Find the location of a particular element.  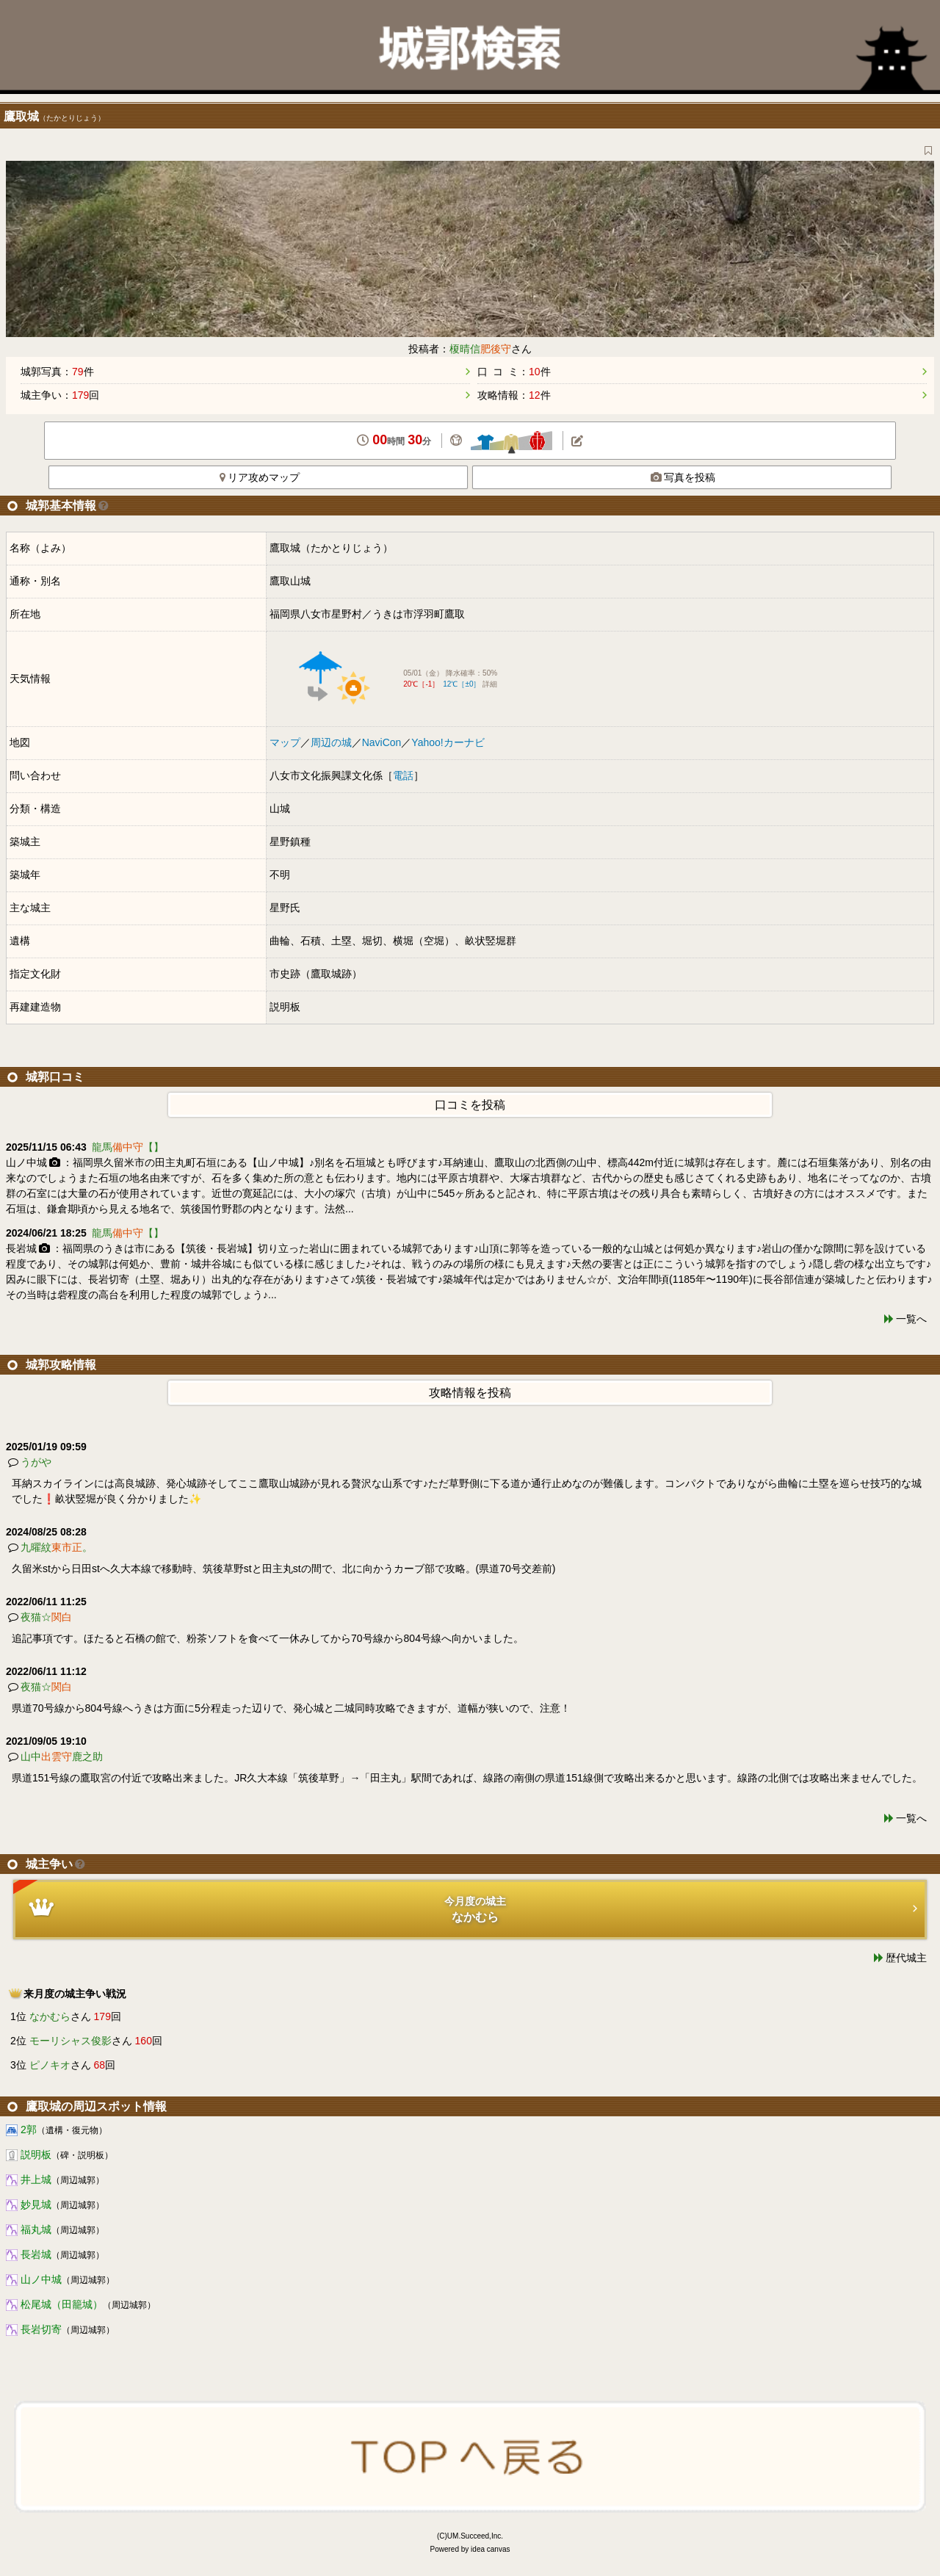

城郭写真：件 is located at coordinates (57, 371).